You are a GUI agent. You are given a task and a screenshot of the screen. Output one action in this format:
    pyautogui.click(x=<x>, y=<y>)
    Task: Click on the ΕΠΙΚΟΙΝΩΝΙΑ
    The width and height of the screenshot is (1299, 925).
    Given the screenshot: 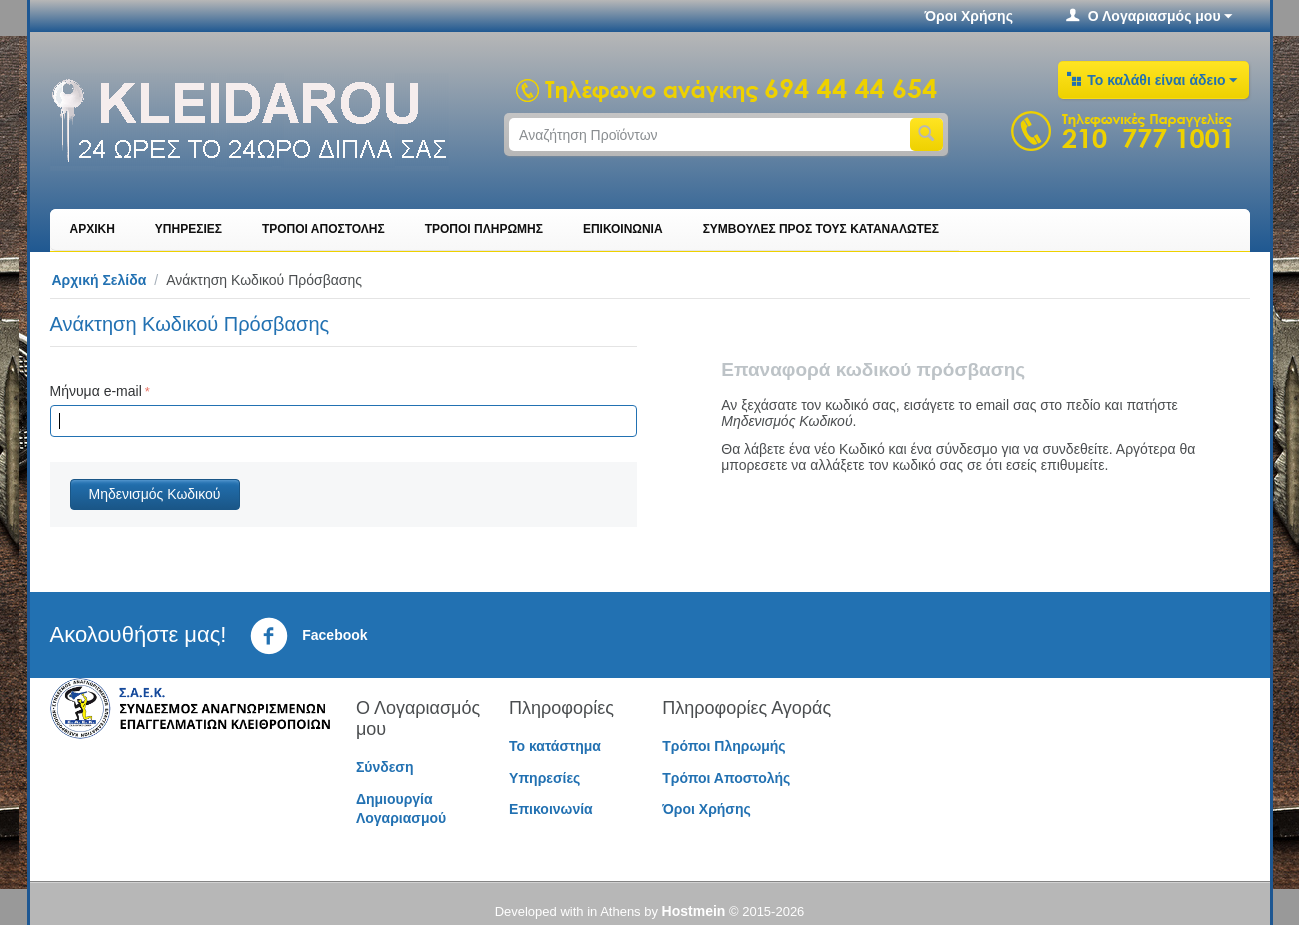 What is the action you would take?
    pyautogui.click(x=623, y=229)
    